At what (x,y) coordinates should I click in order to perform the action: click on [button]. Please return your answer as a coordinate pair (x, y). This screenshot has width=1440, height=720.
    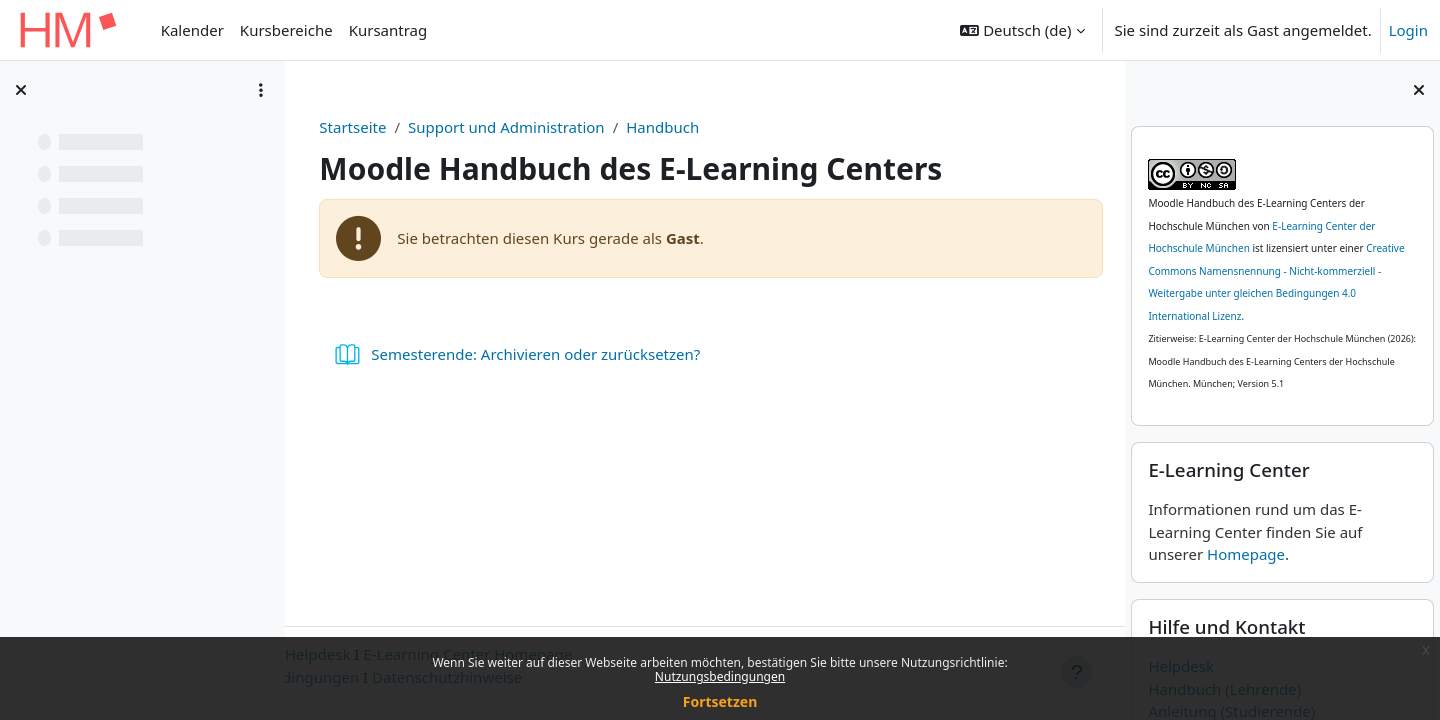
    Looking at the image, I should click on (1022, 30).